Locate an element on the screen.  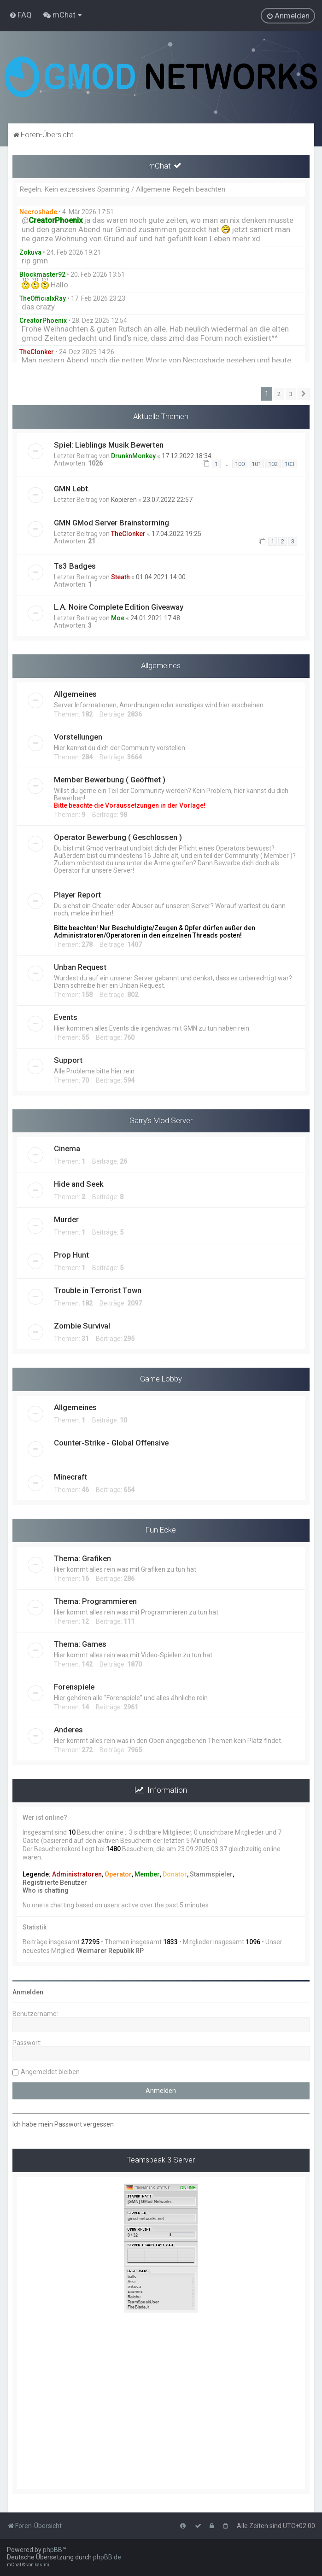
Zokuva is located at coordinates (30, 252).